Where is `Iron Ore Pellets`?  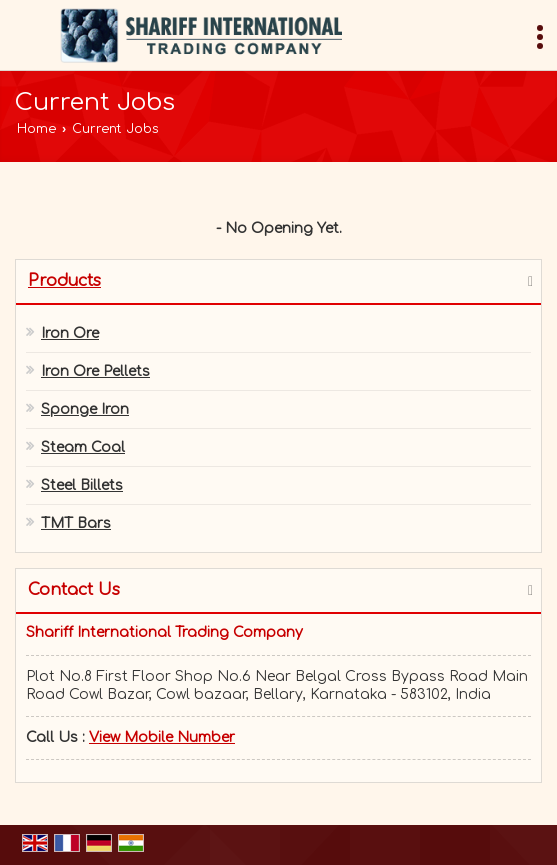
Iron Ore Pellets is located at coordinates (95, 371).